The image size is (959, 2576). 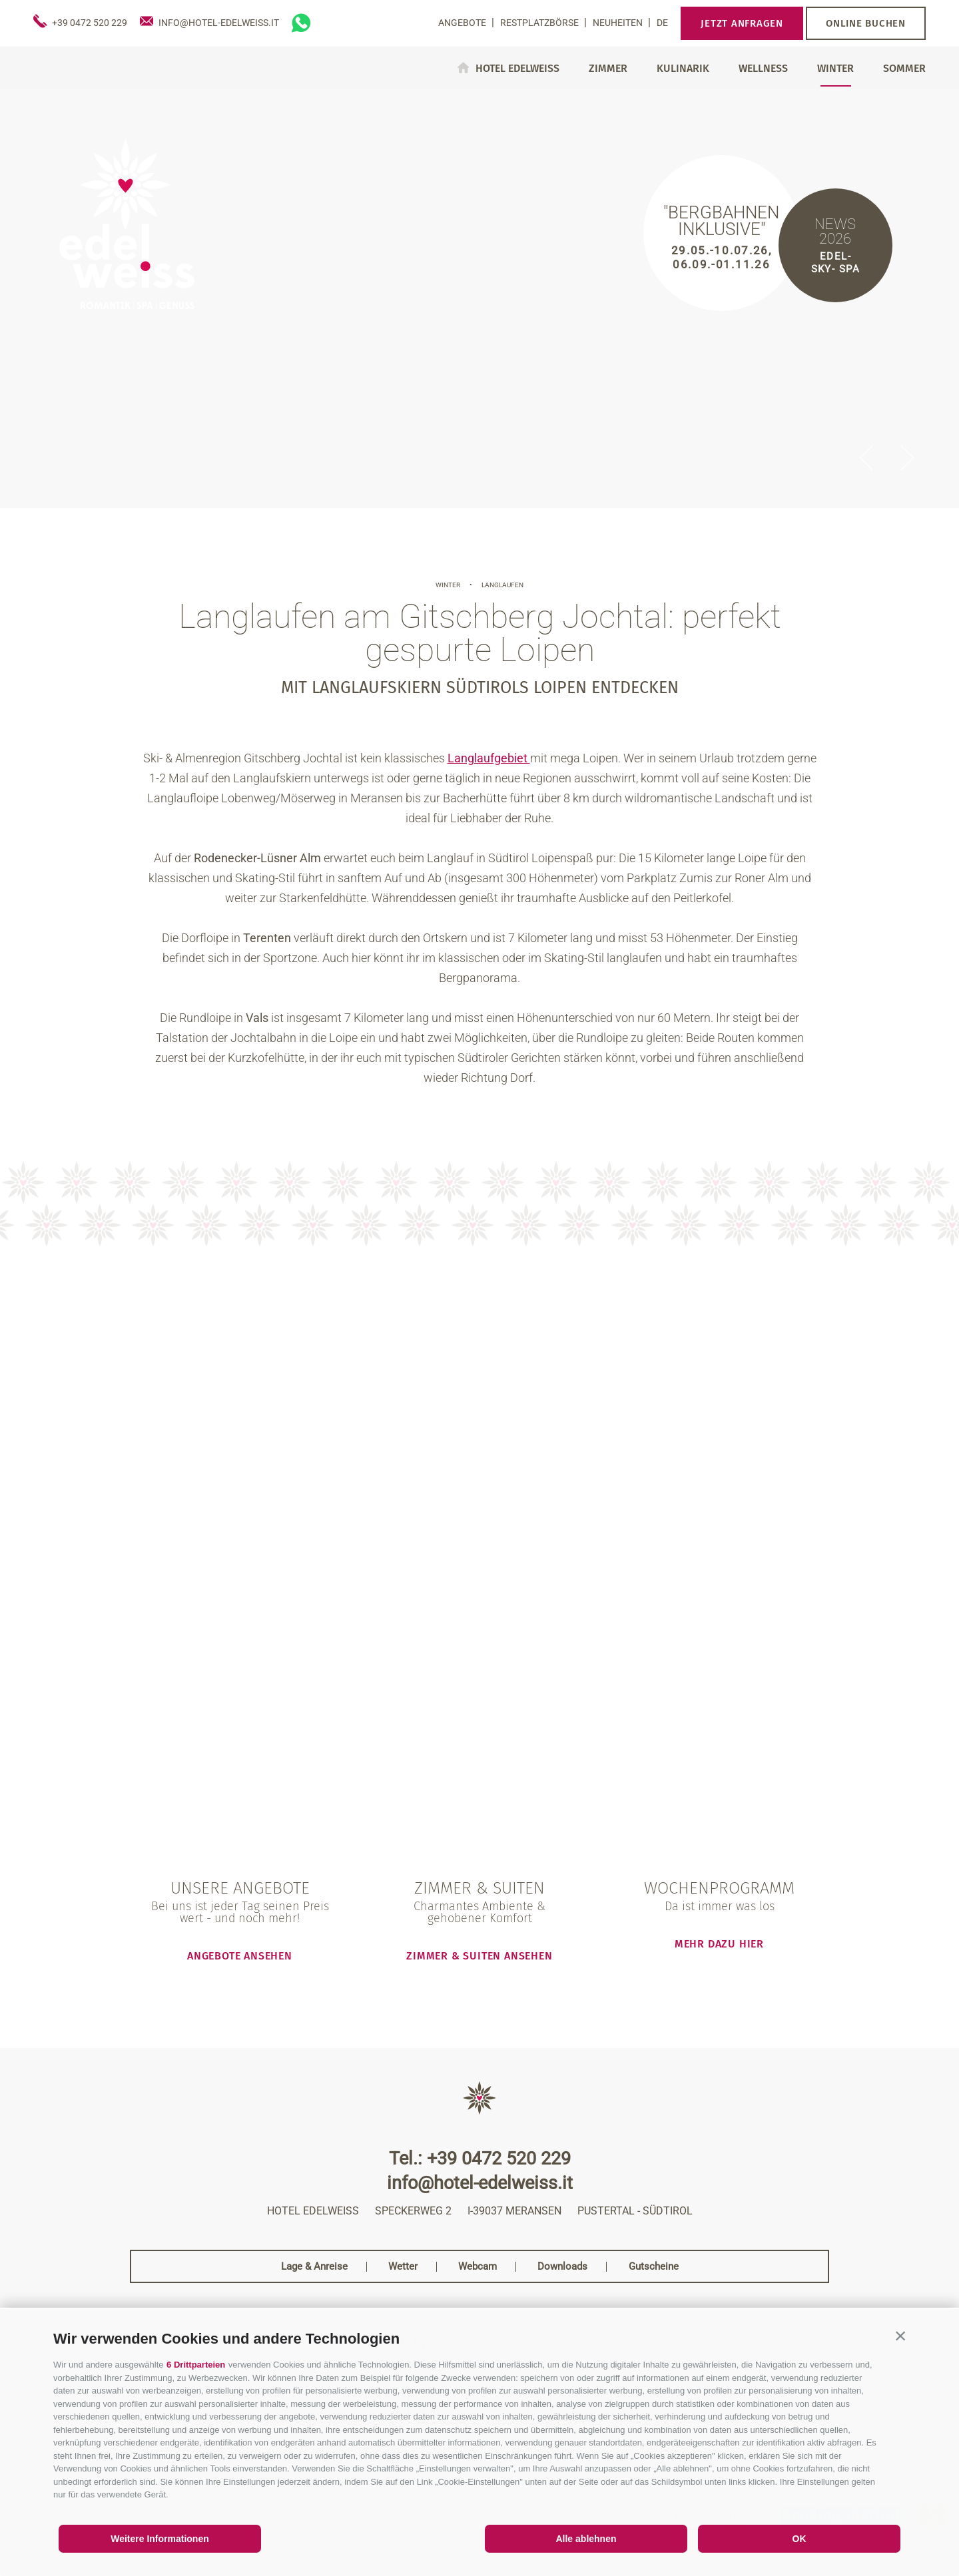 What do you see at coordinates (904, 68) in the screenshot?
I see `Sommer` at bounding box center [904, 68].